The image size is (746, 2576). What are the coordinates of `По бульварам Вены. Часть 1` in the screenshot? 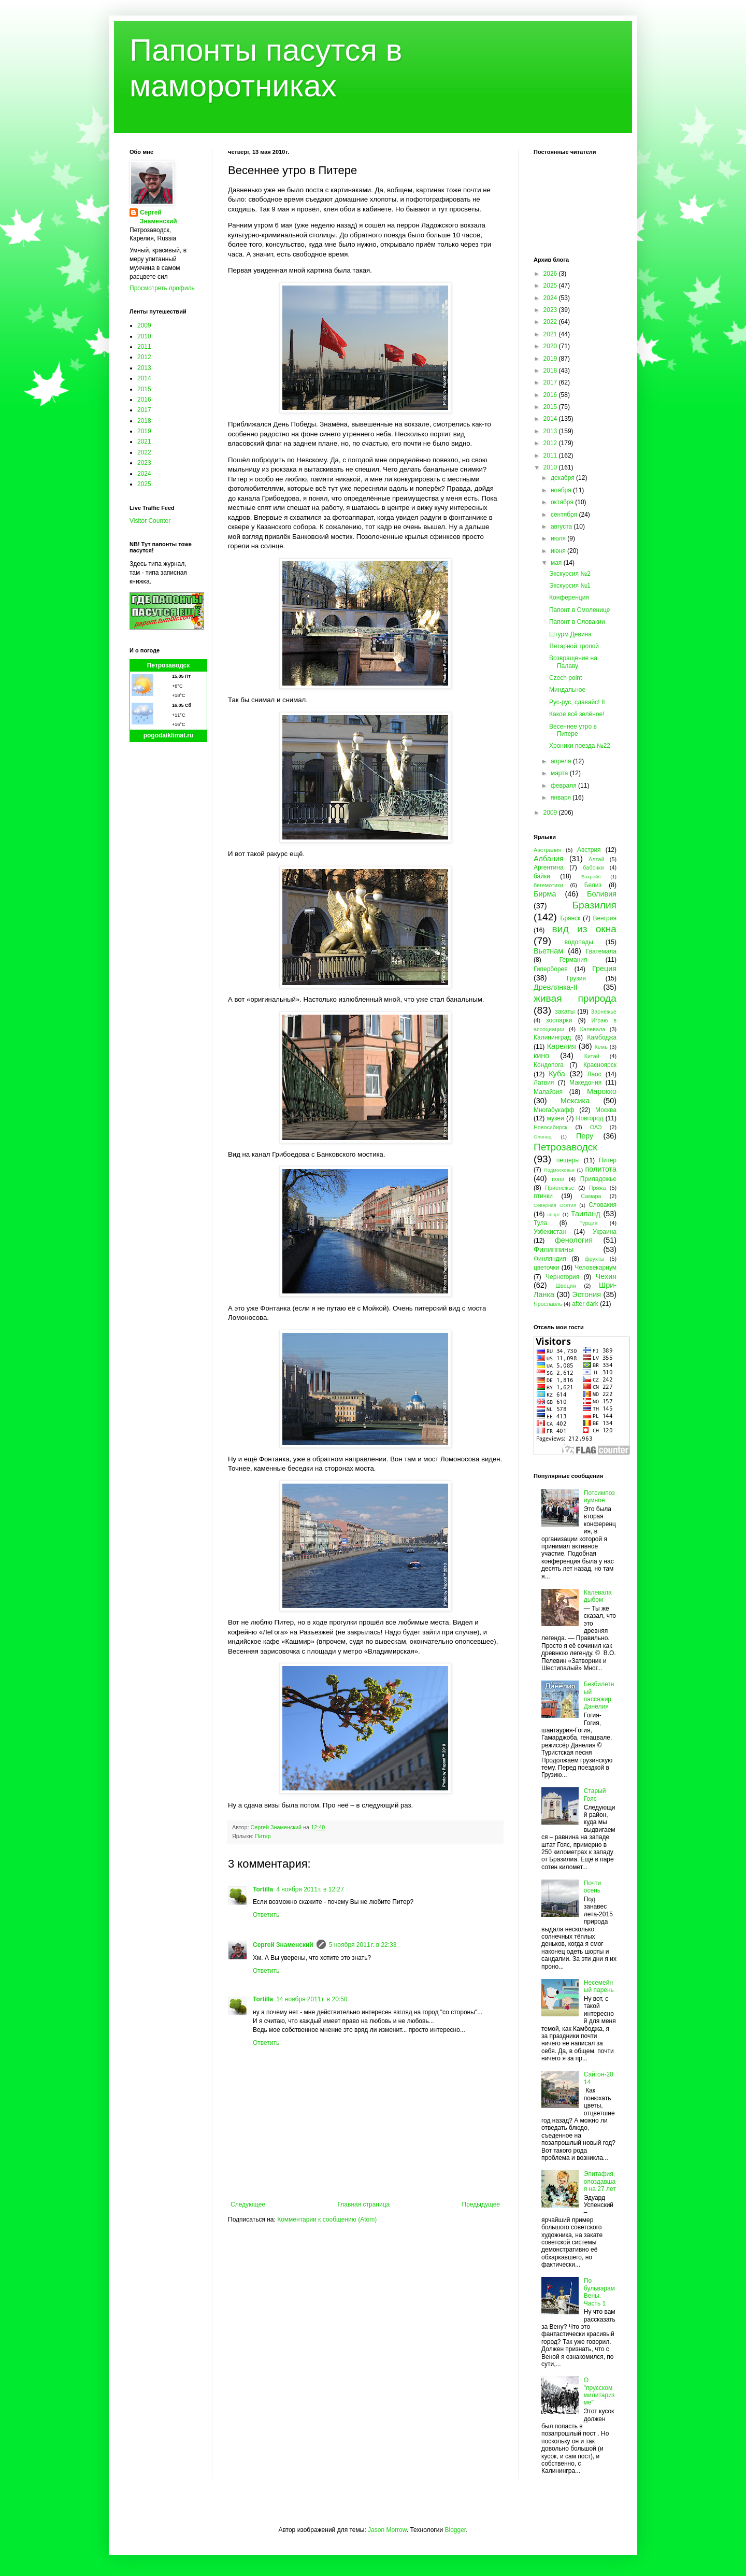 It's located at (599, 2292).